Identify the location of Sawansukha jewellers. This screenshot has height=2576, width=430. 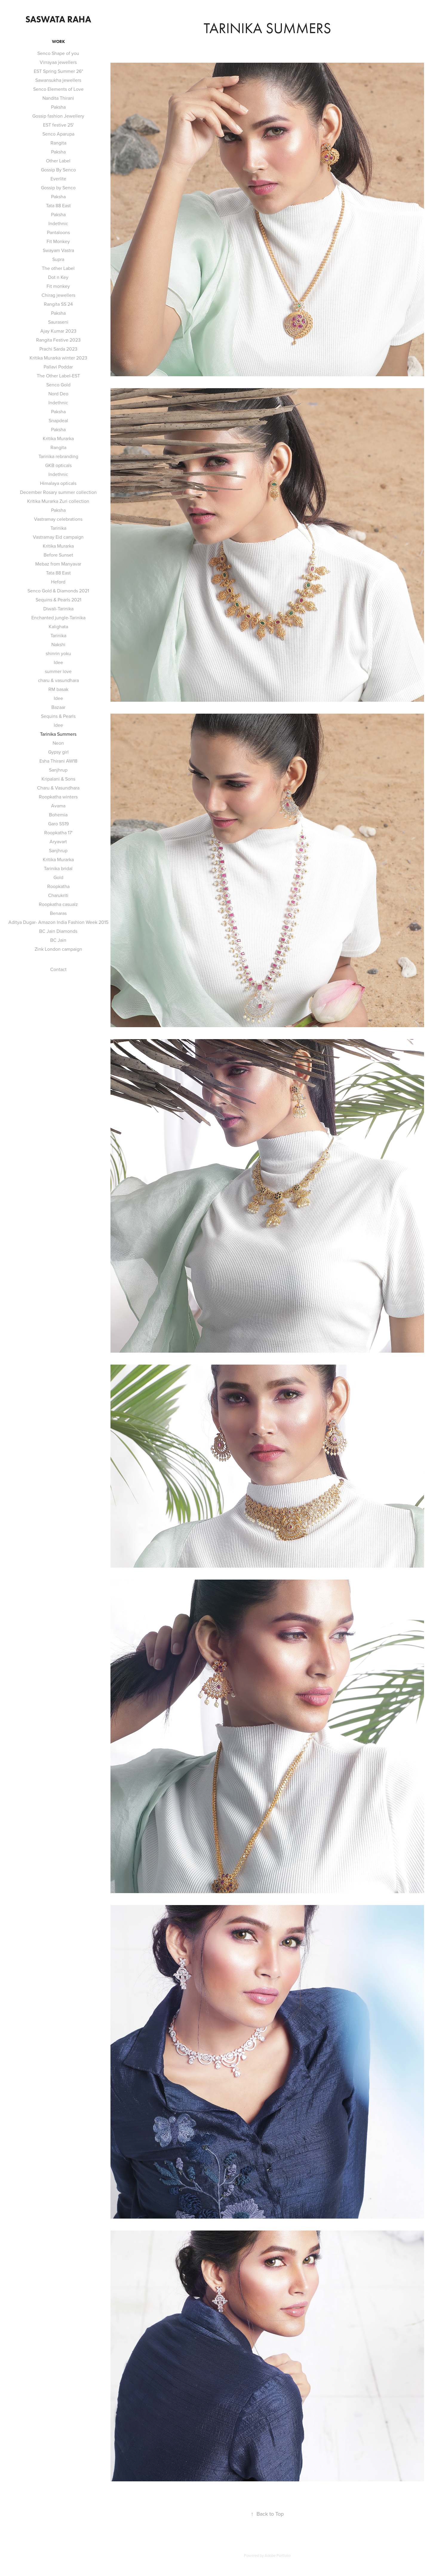
(58, 80).